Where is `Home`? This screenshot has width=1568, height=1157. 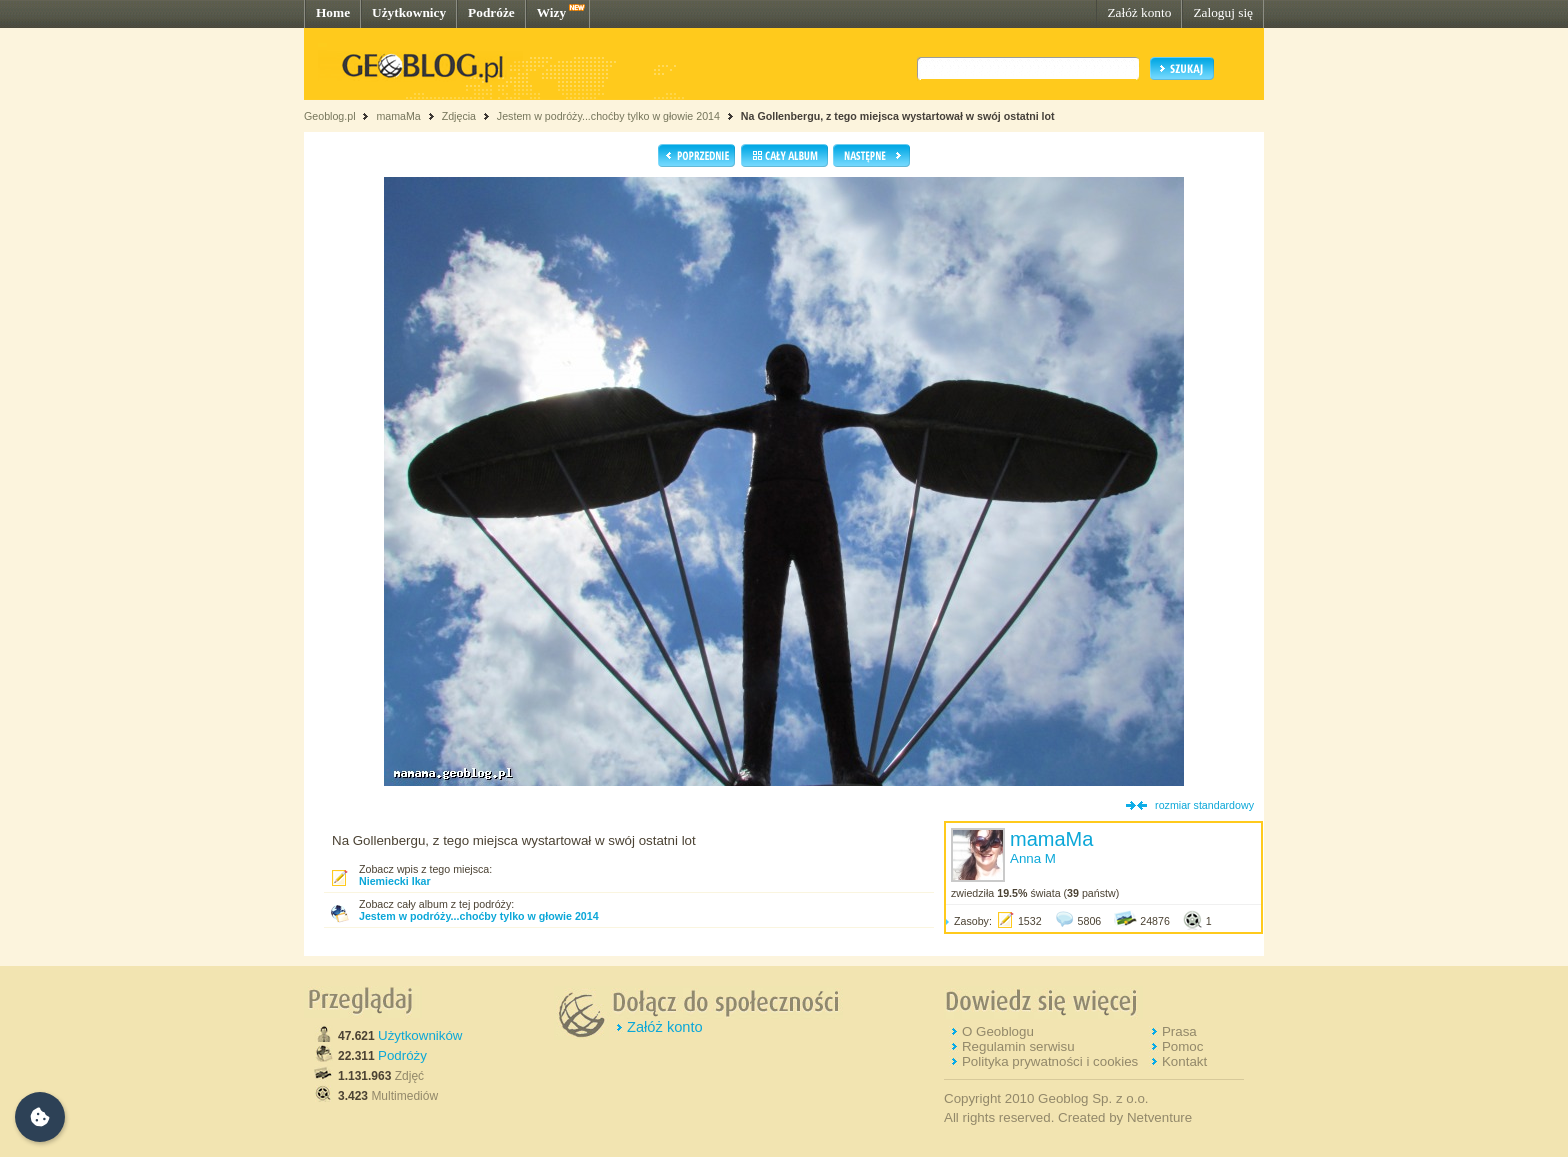
Home is located at coordinates (333, 12).